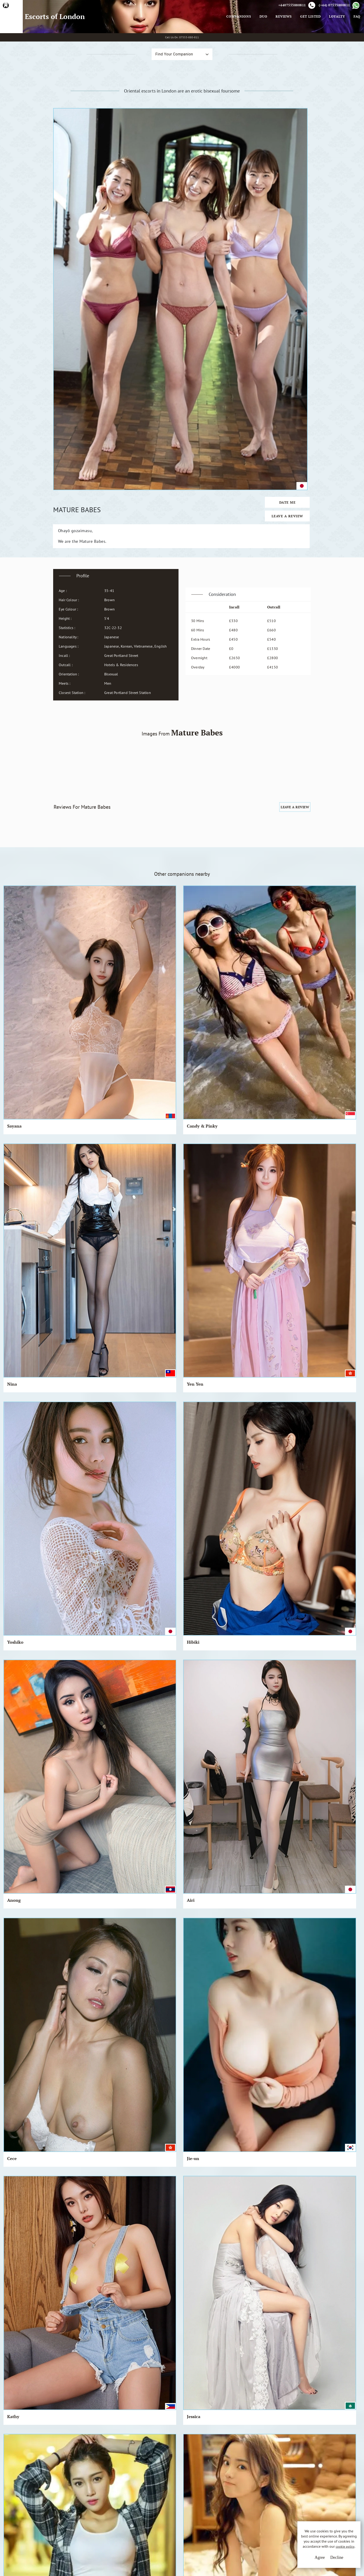 Image resolution: width=364 pixels, height=2576 pixels. What do you see at coordinates (148, 1707) in the screenshot?
I see `Jia-a` at bounding box center [148, 1707].